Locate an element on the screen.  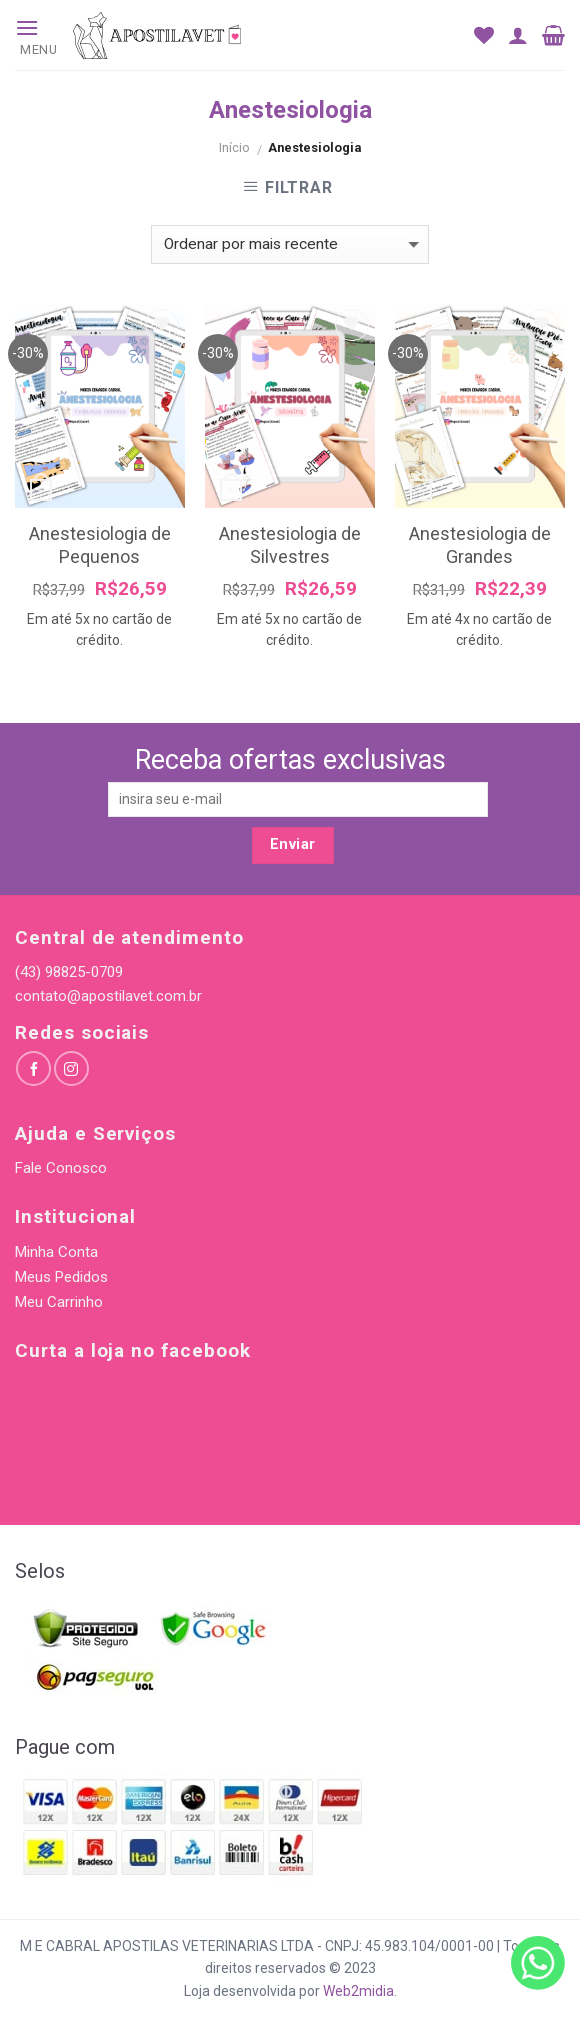
Fale Conosco is located at coordinates (61, 1168).